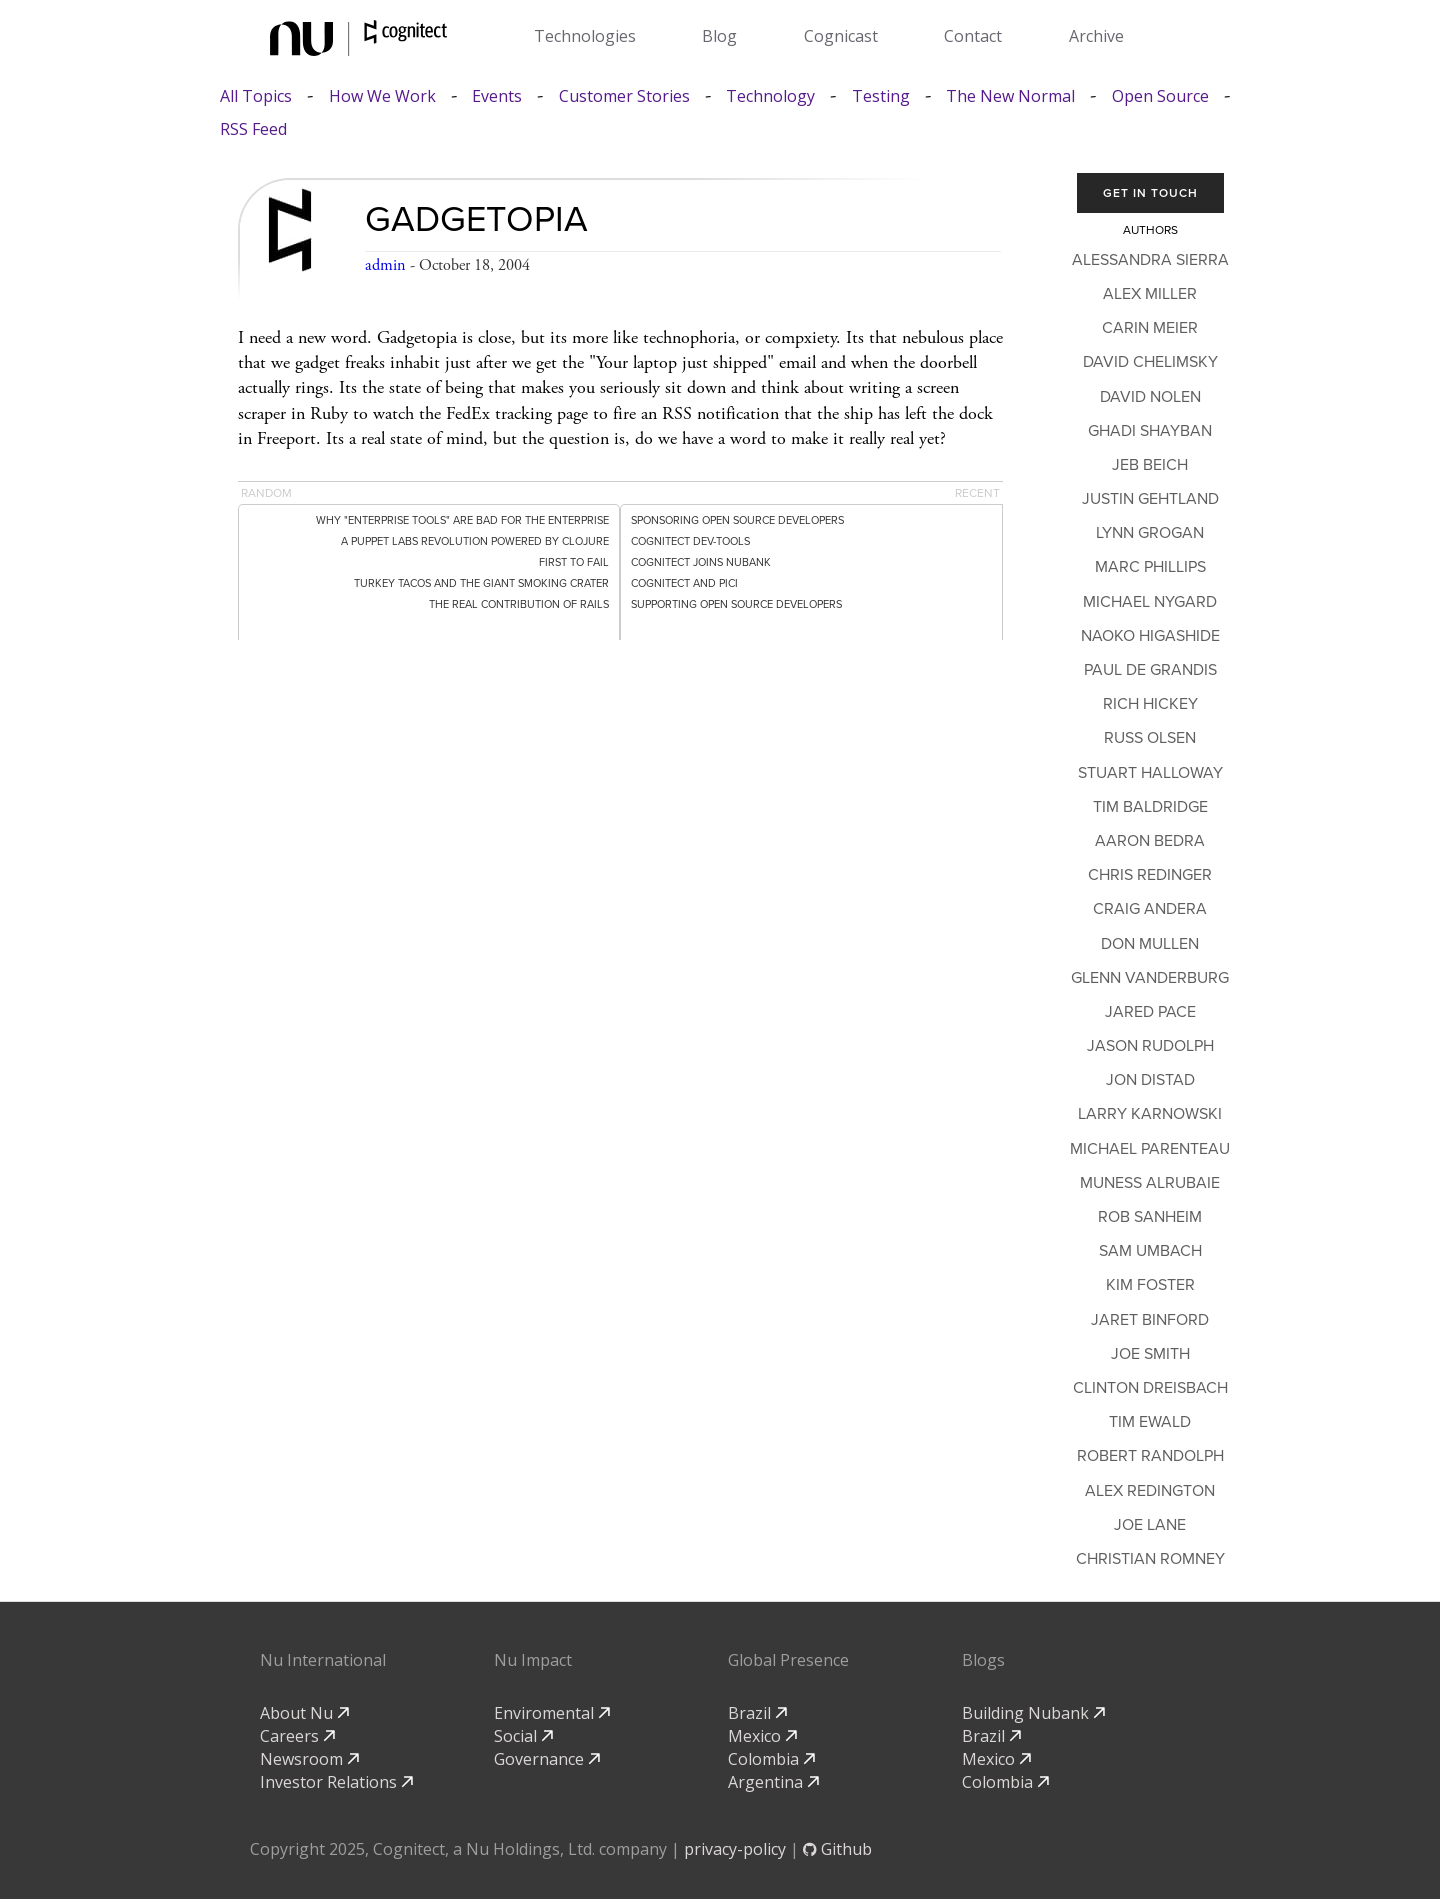  I want to click on Craig Andera, so click(1150, 909).